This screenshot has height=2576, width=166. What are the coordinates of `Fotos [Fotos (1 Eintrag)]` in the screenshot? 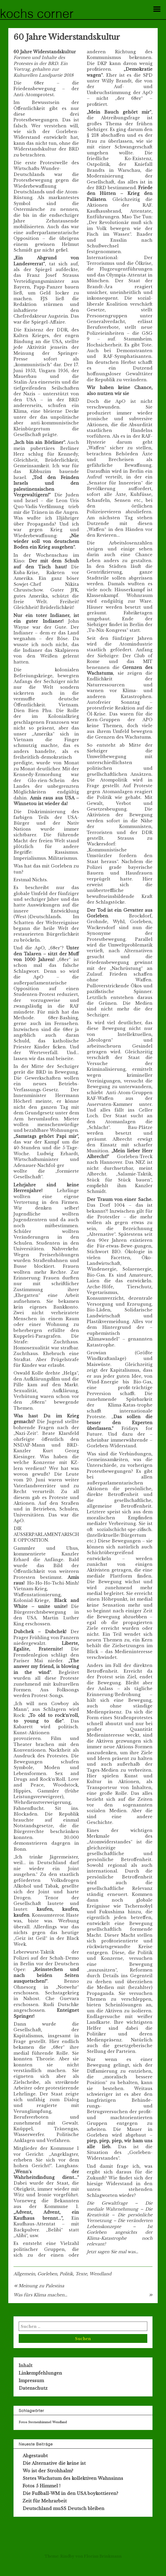 It's located at (23, 2422).